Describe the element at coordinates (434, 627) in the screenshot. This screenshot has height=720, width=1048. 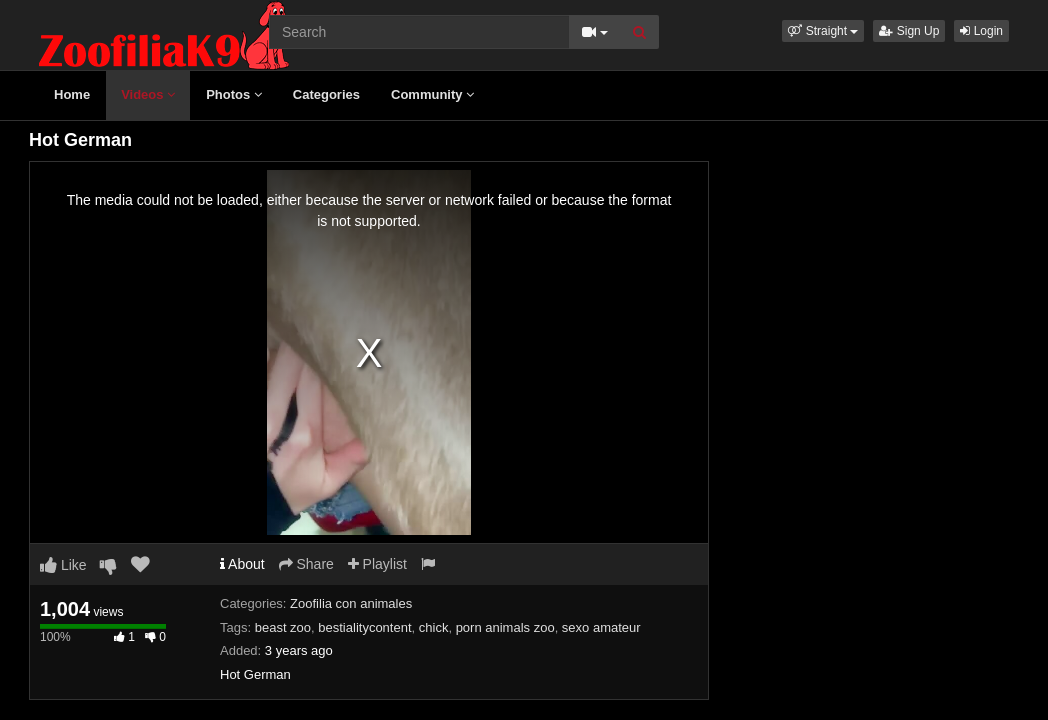
I see `chick` at that location.